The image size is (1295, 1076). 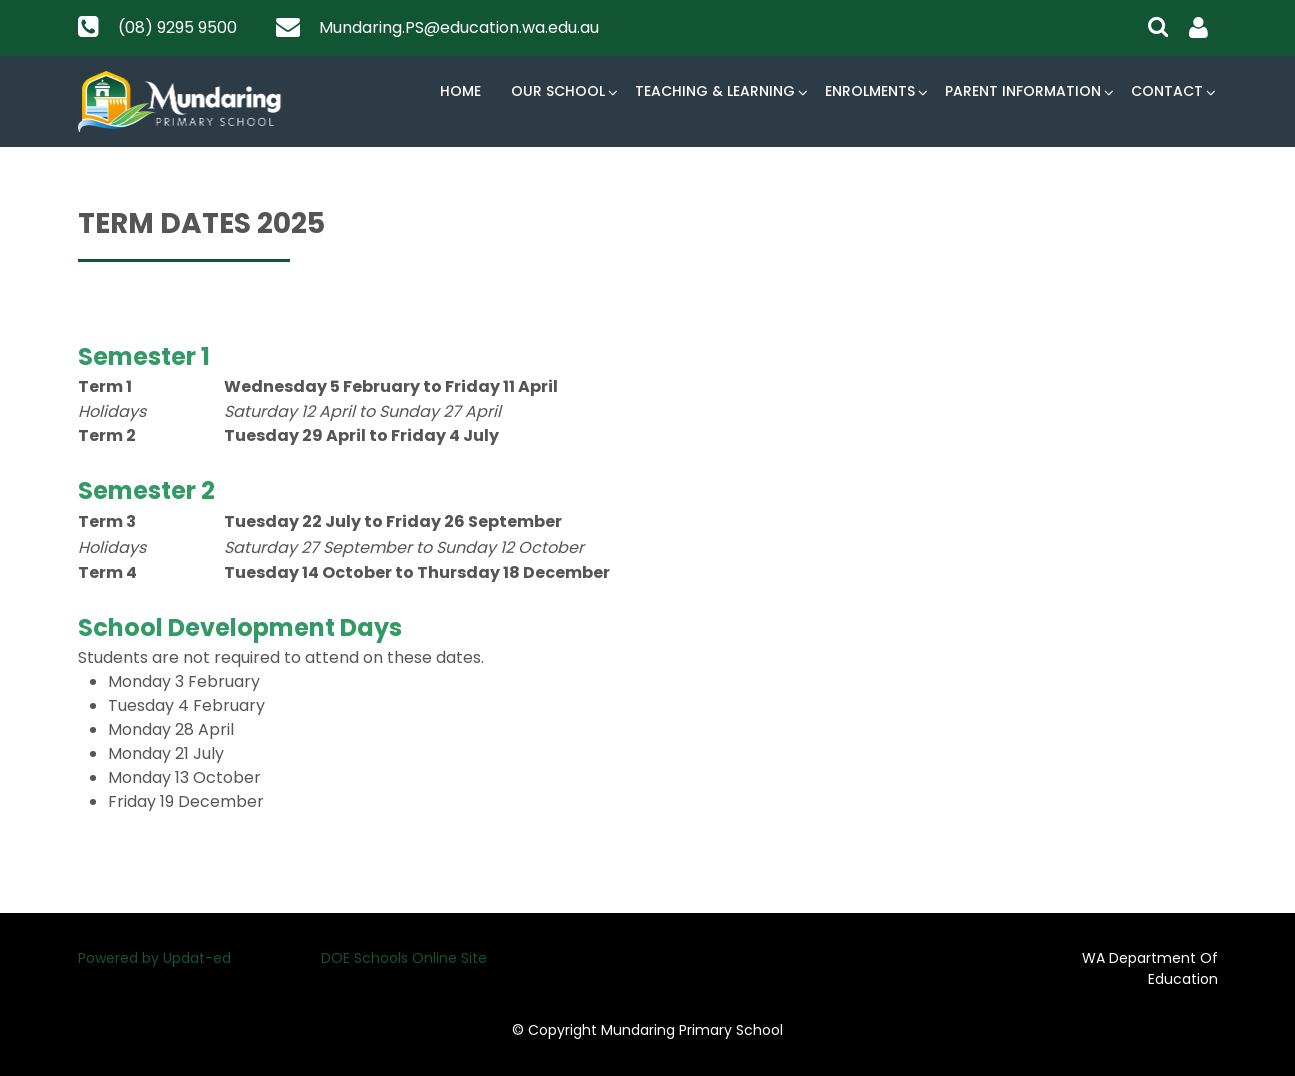 I want to click on WA Department Of Education, so click(x=1150, y=968).